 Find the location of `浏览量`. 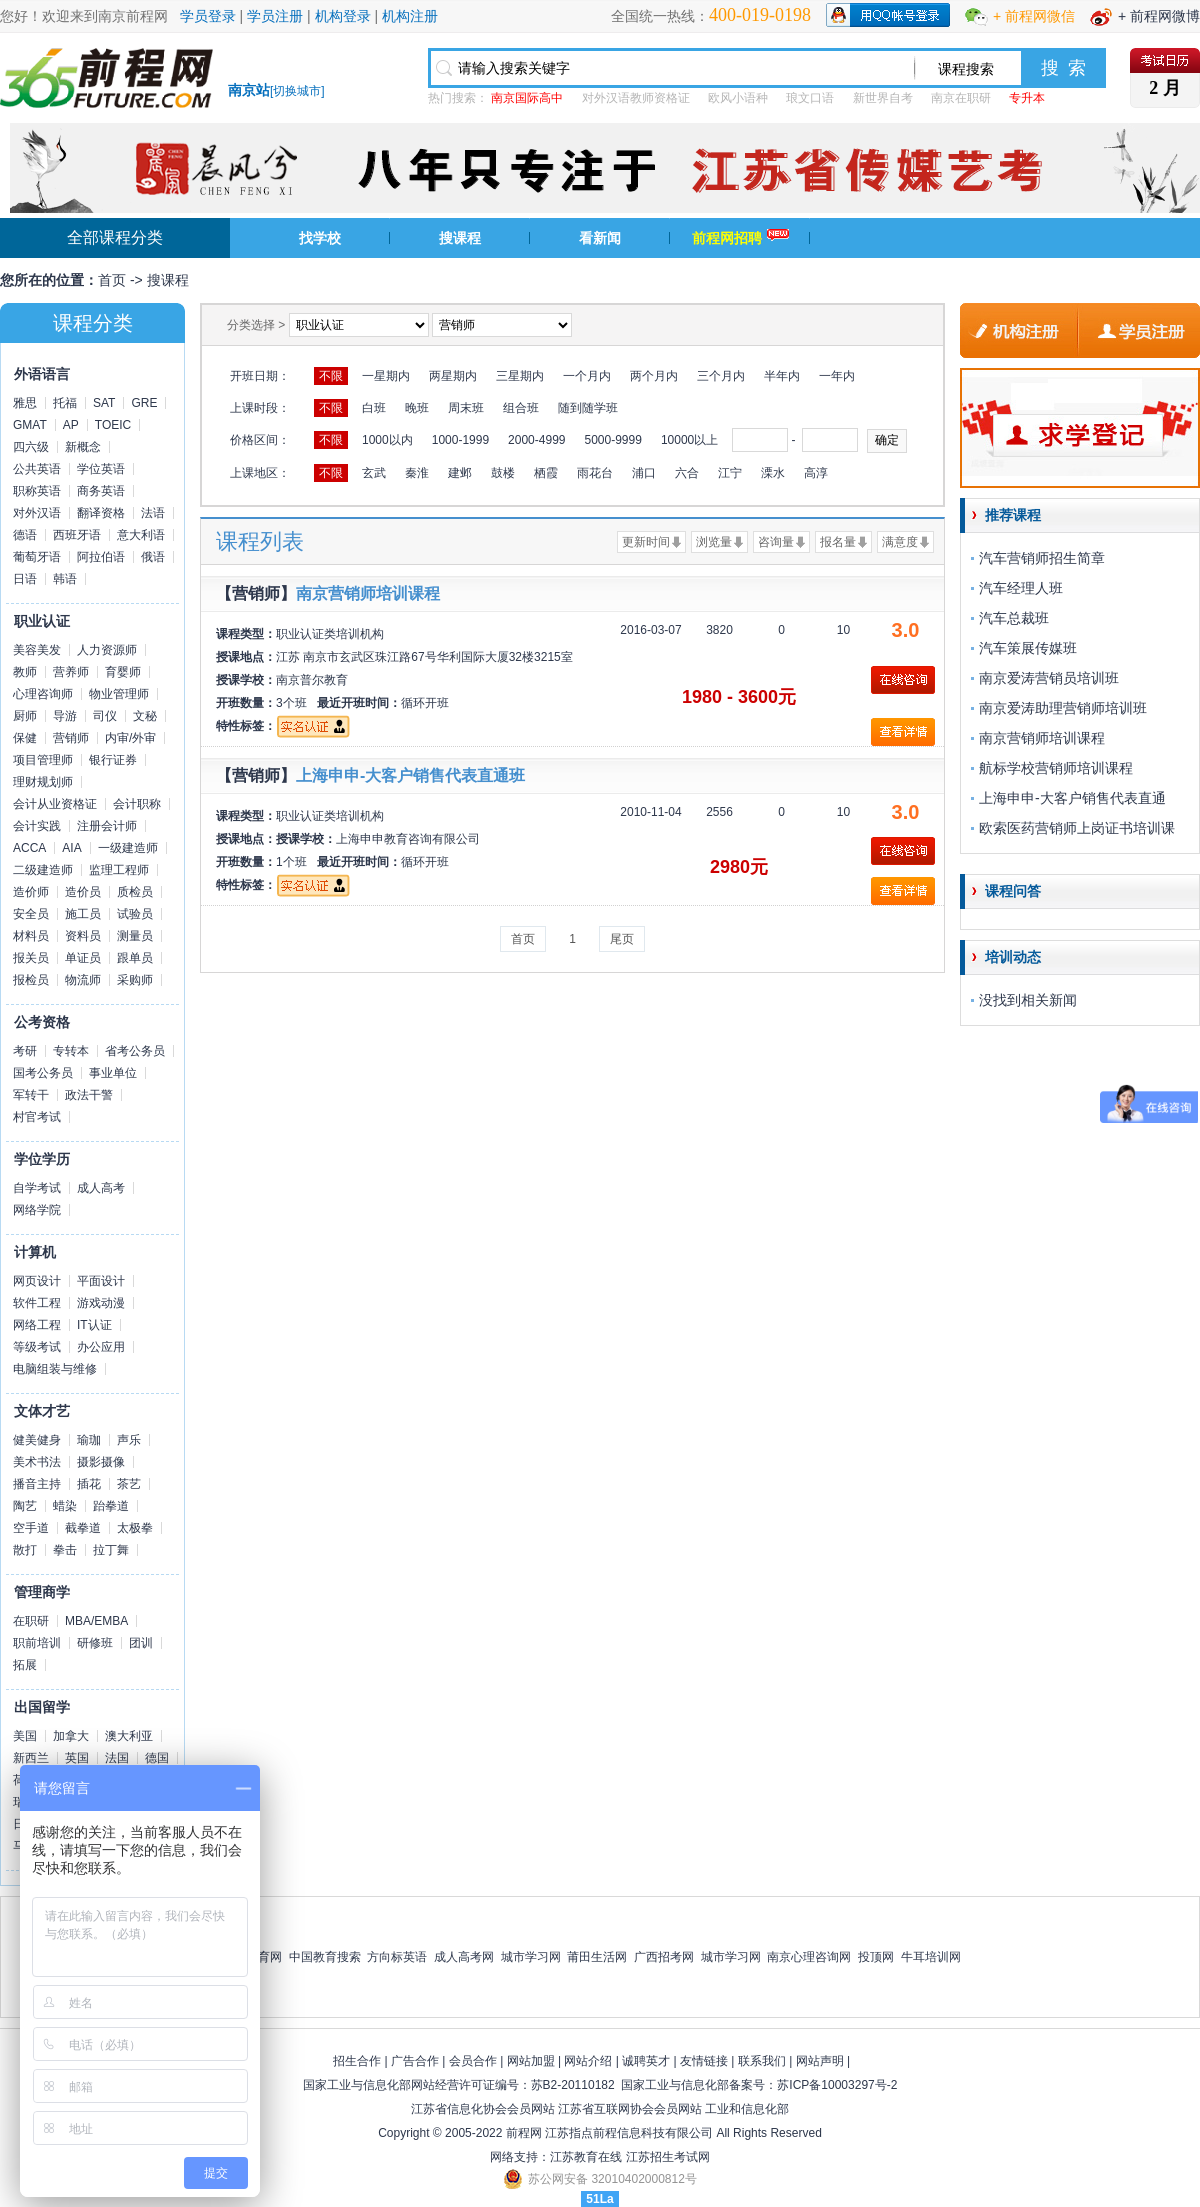

浏览量 is located at coordinates (714, 542).